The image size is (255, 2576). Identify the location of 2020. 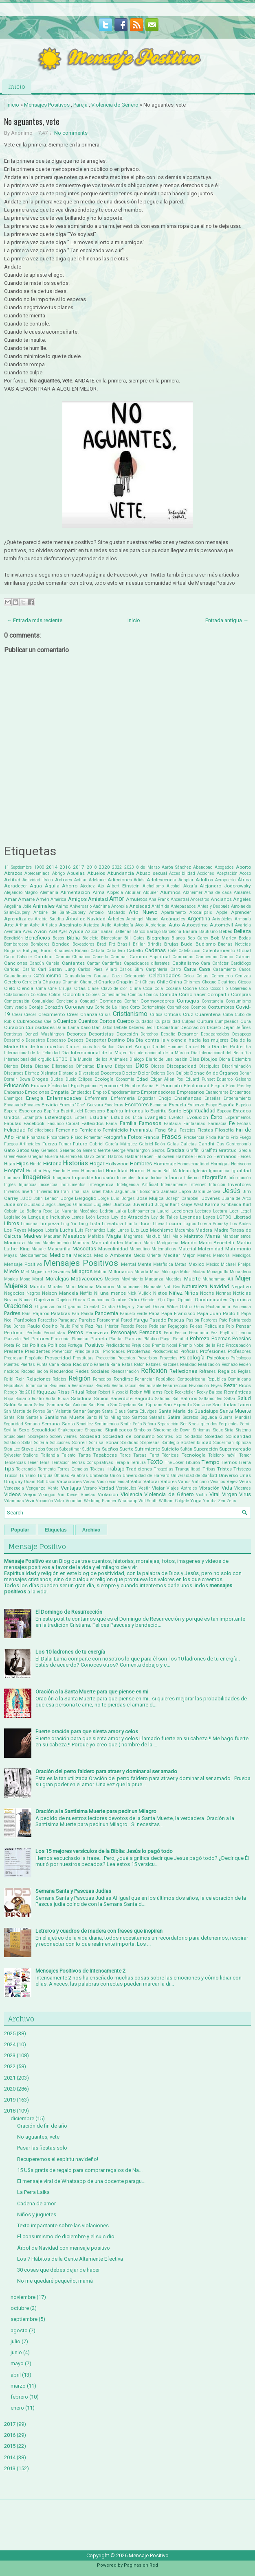
(104, 867).